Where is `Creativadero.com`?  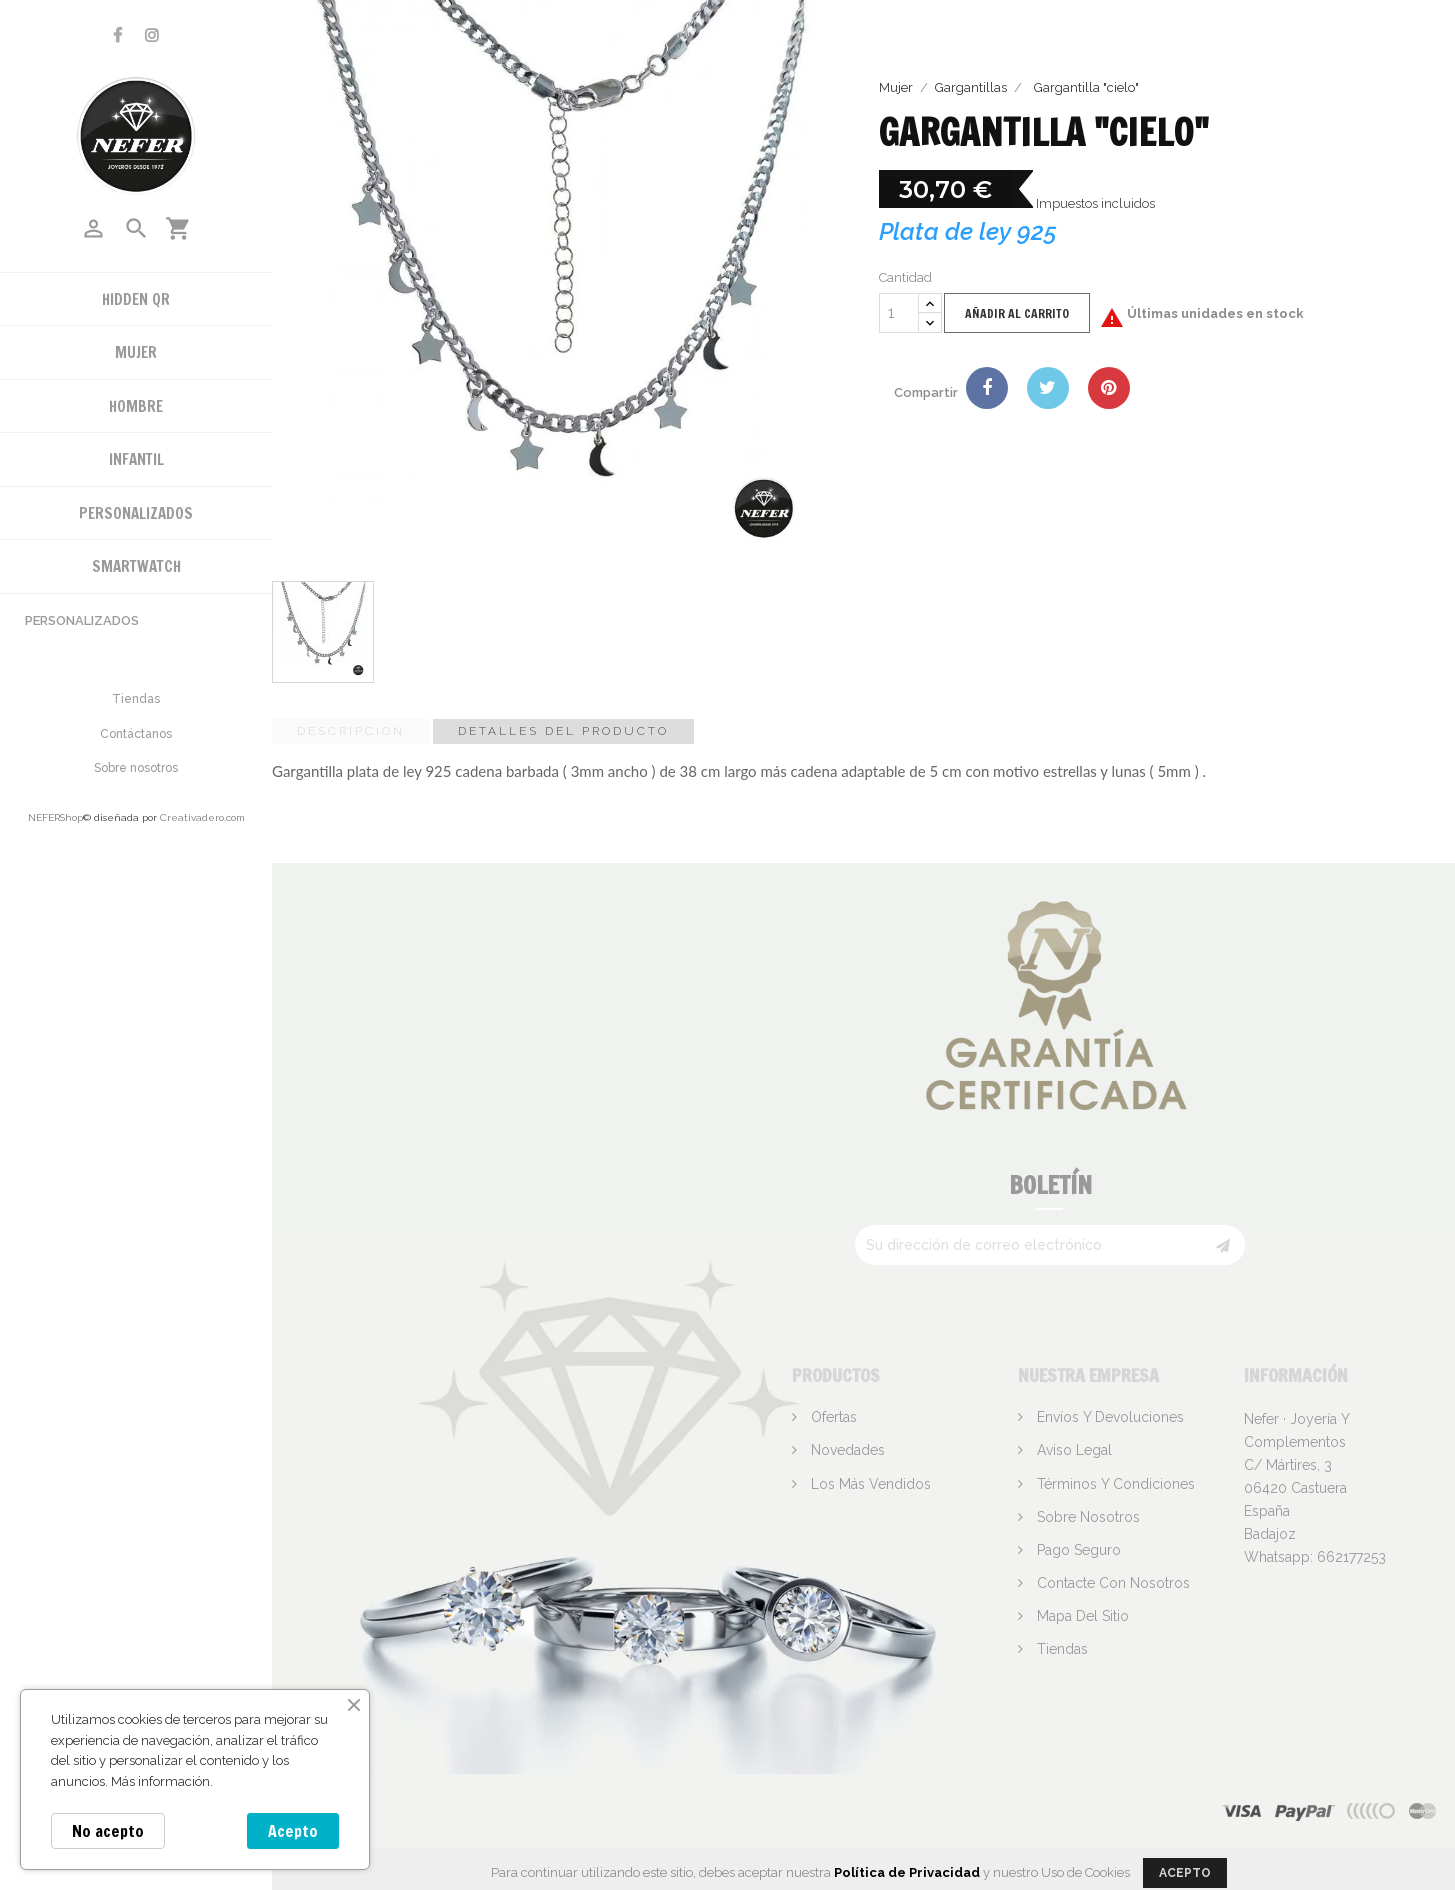
Creativadero.com is located at coordinates (202, 817).